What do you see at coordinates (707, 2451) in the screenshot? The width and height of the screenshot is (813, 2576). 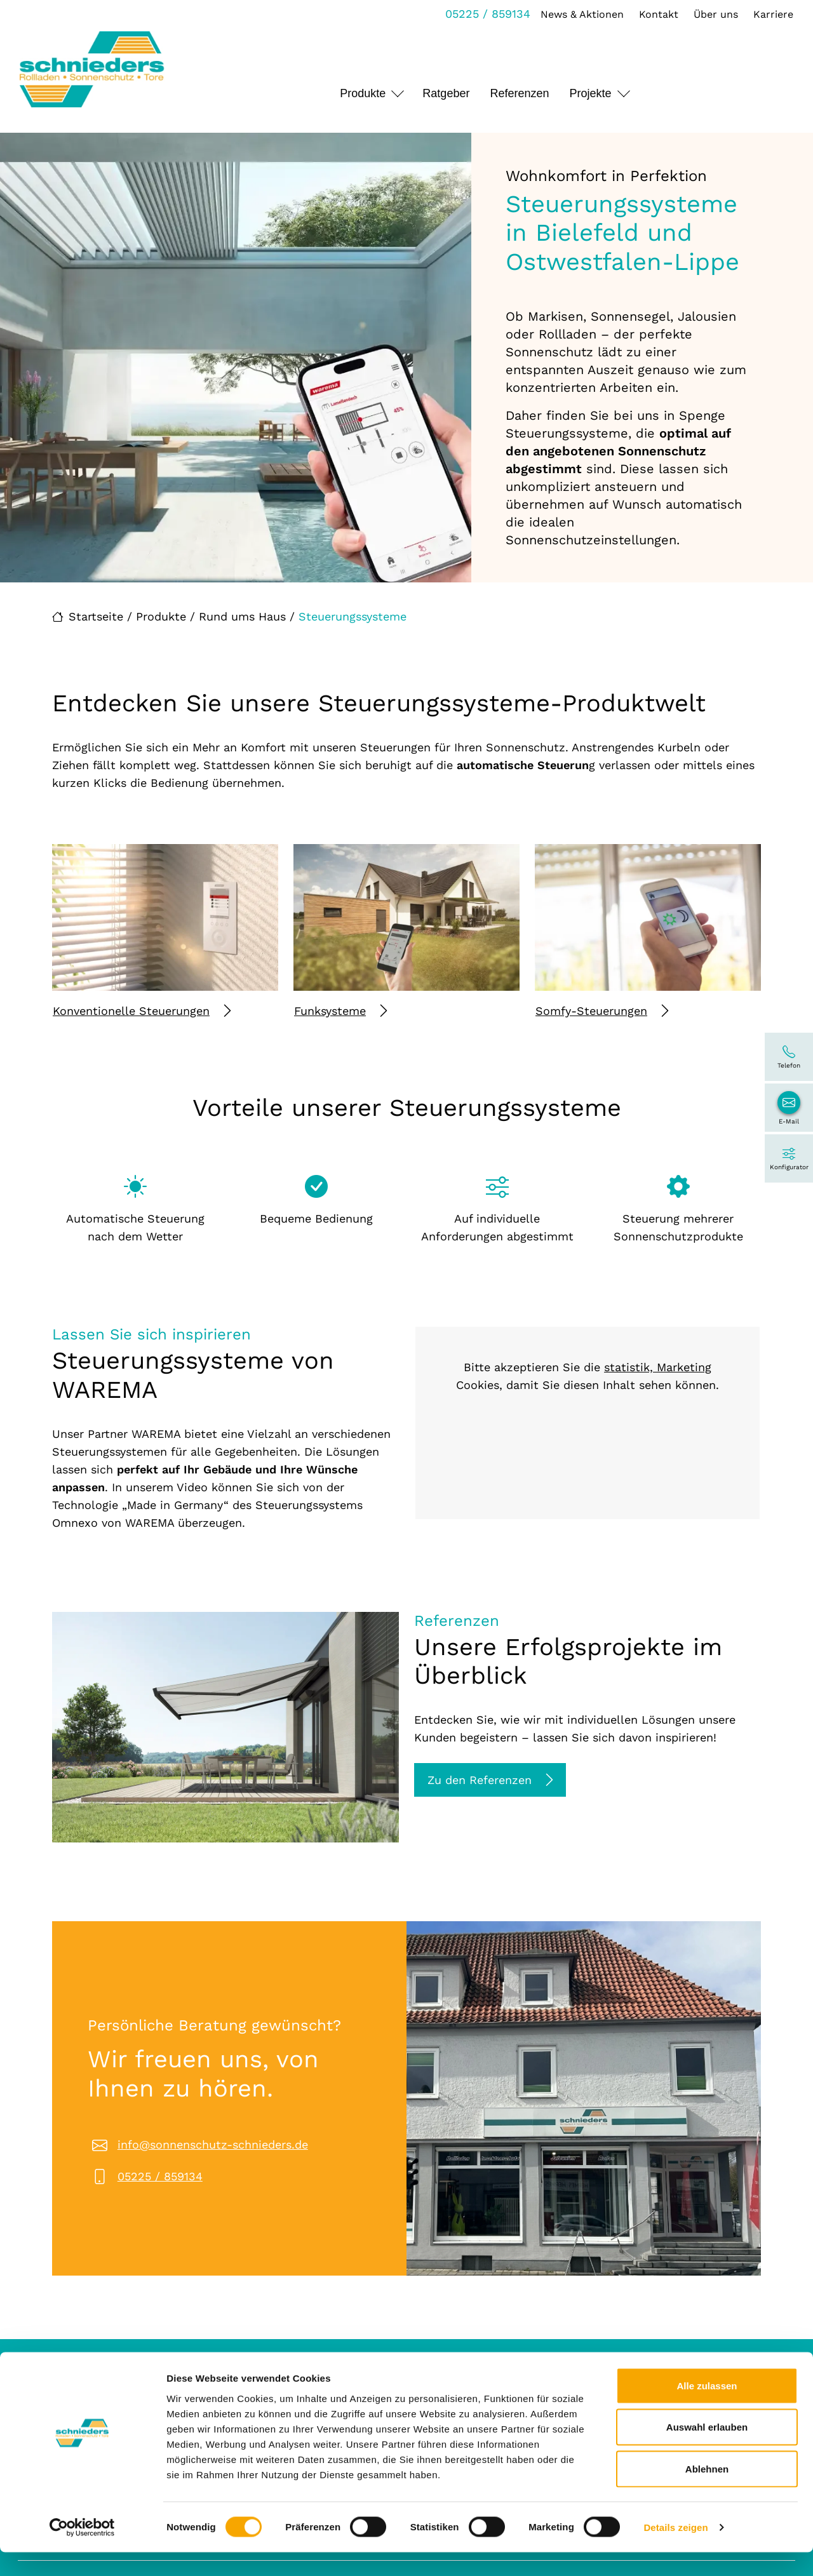 I see `Auswahl erlauben` at bounding box center [707, 2451].